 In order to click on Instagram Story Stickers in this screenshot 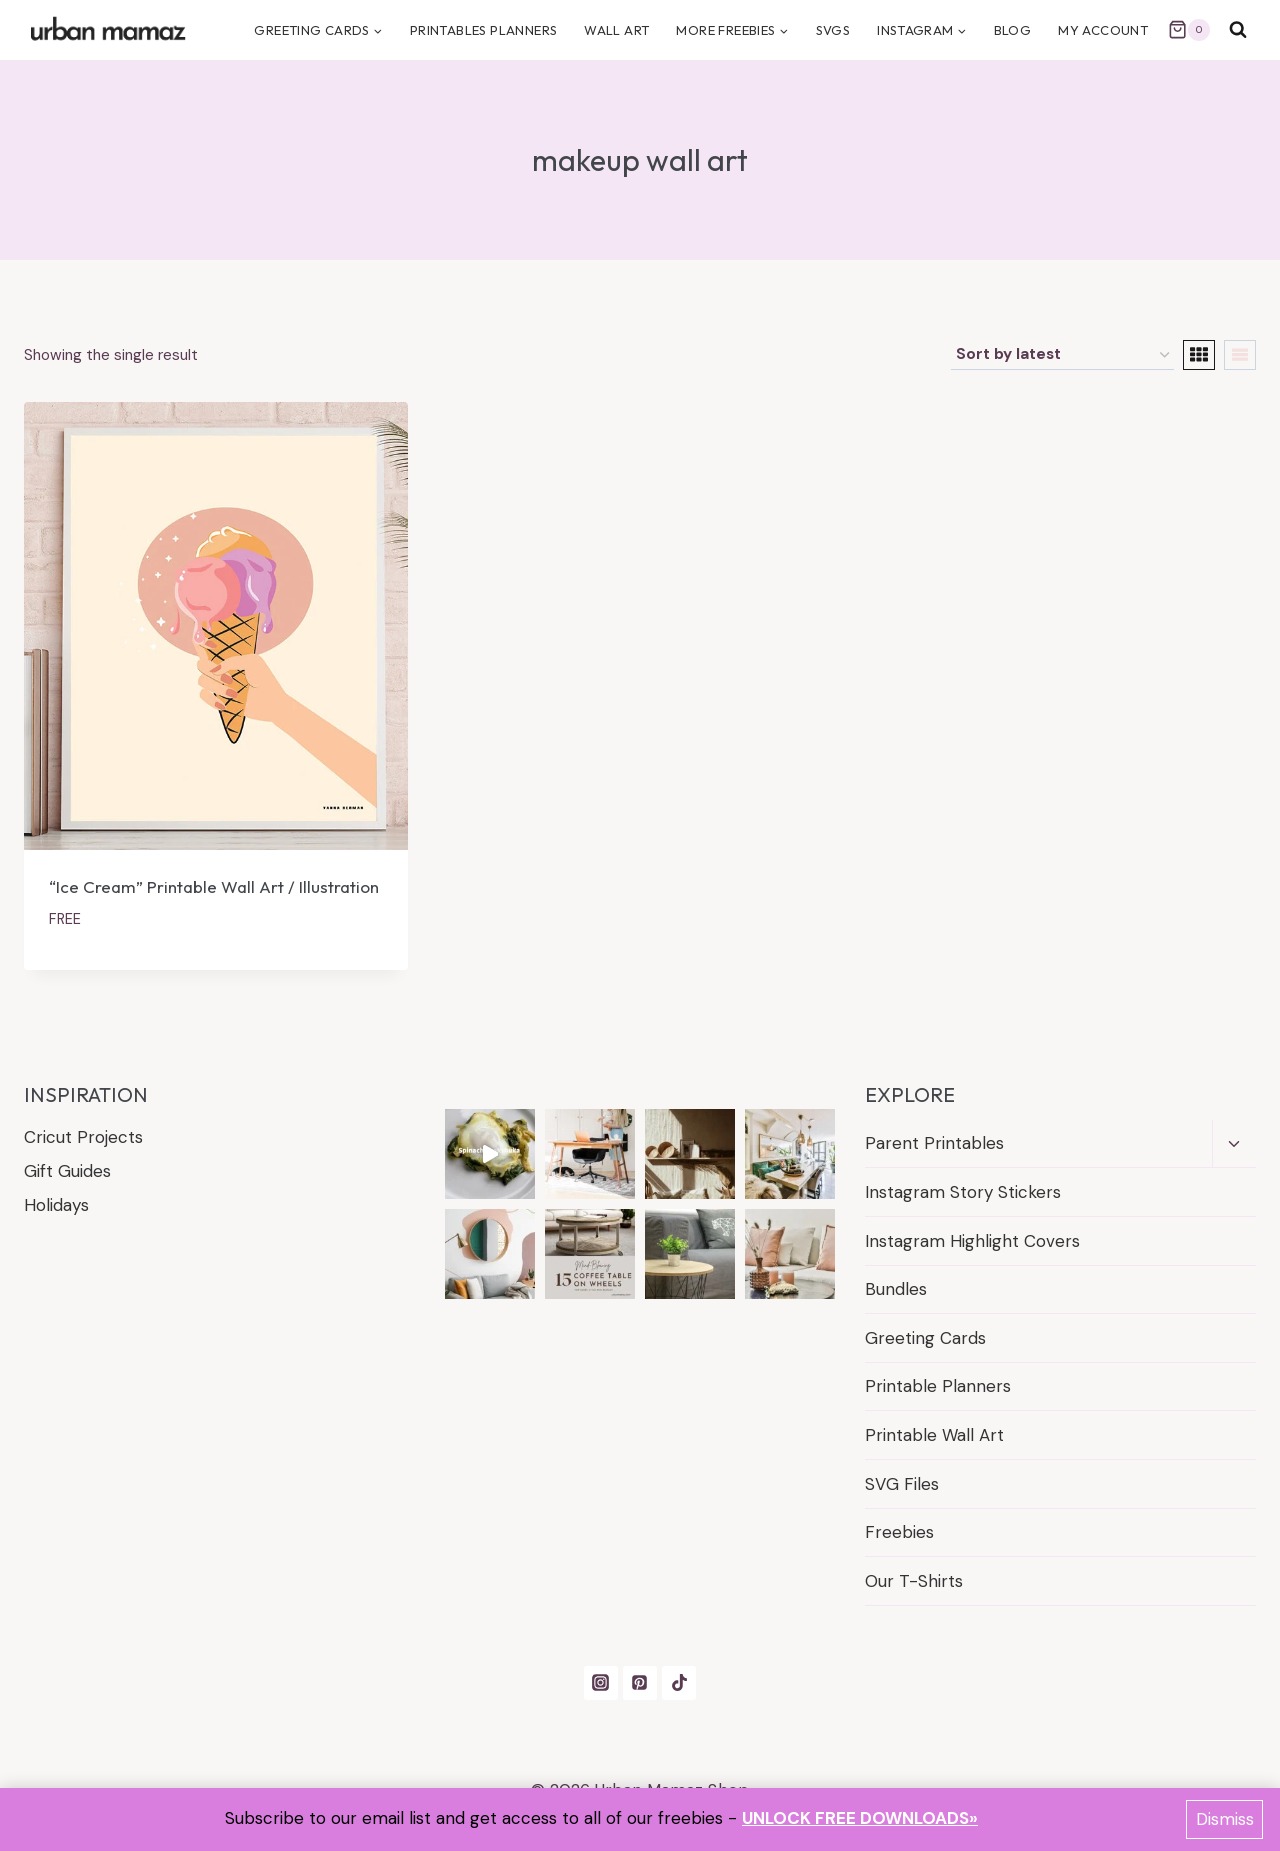, I will do `click(963, 1192)`.